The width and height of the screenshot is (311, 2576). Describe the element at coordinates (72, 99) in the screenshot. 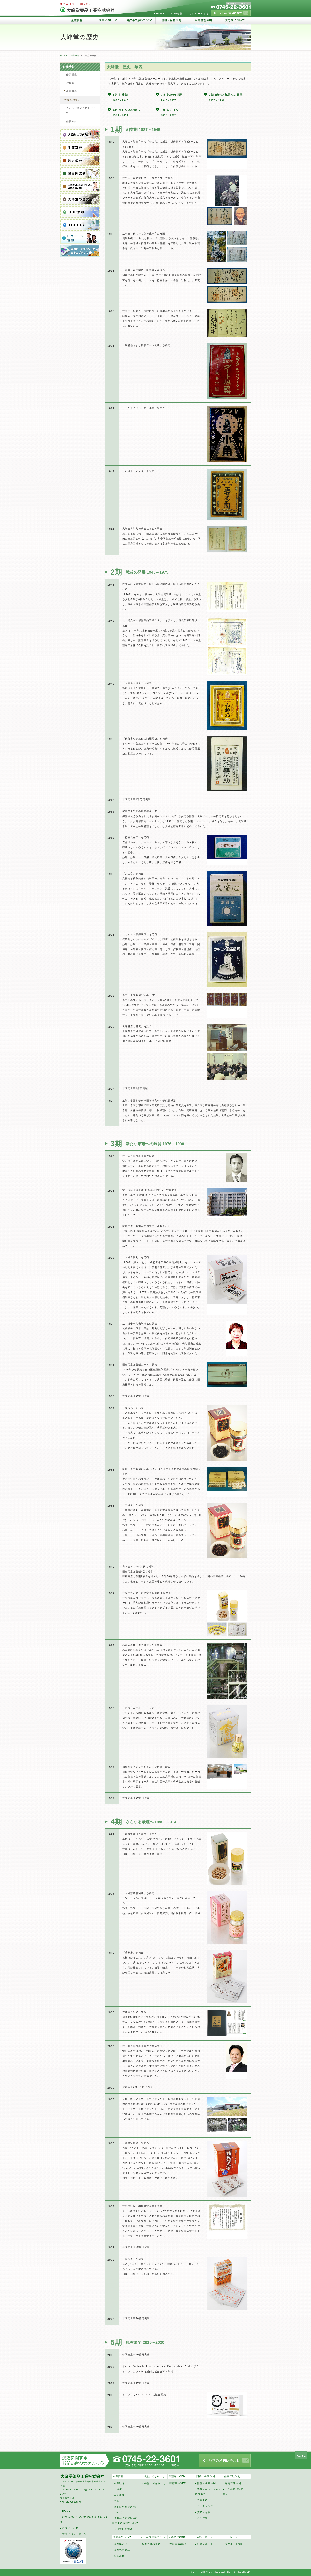

I see `大峰堂の歴史` at that location.